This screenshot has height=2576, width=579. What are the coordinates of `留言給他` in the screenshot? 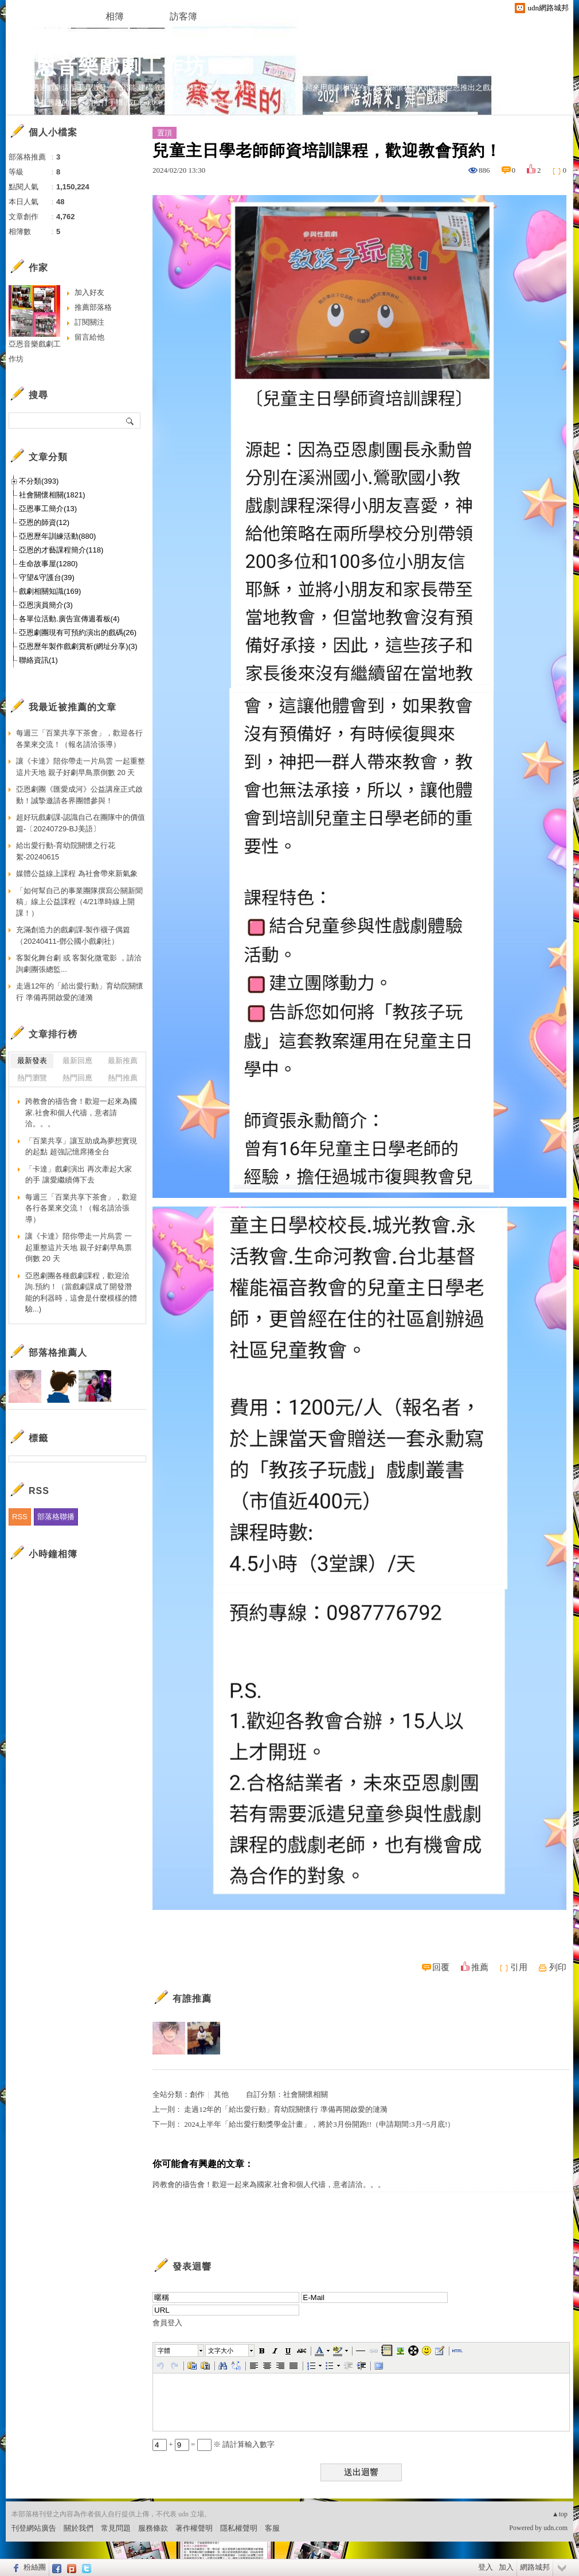 It's located at (89, 337).